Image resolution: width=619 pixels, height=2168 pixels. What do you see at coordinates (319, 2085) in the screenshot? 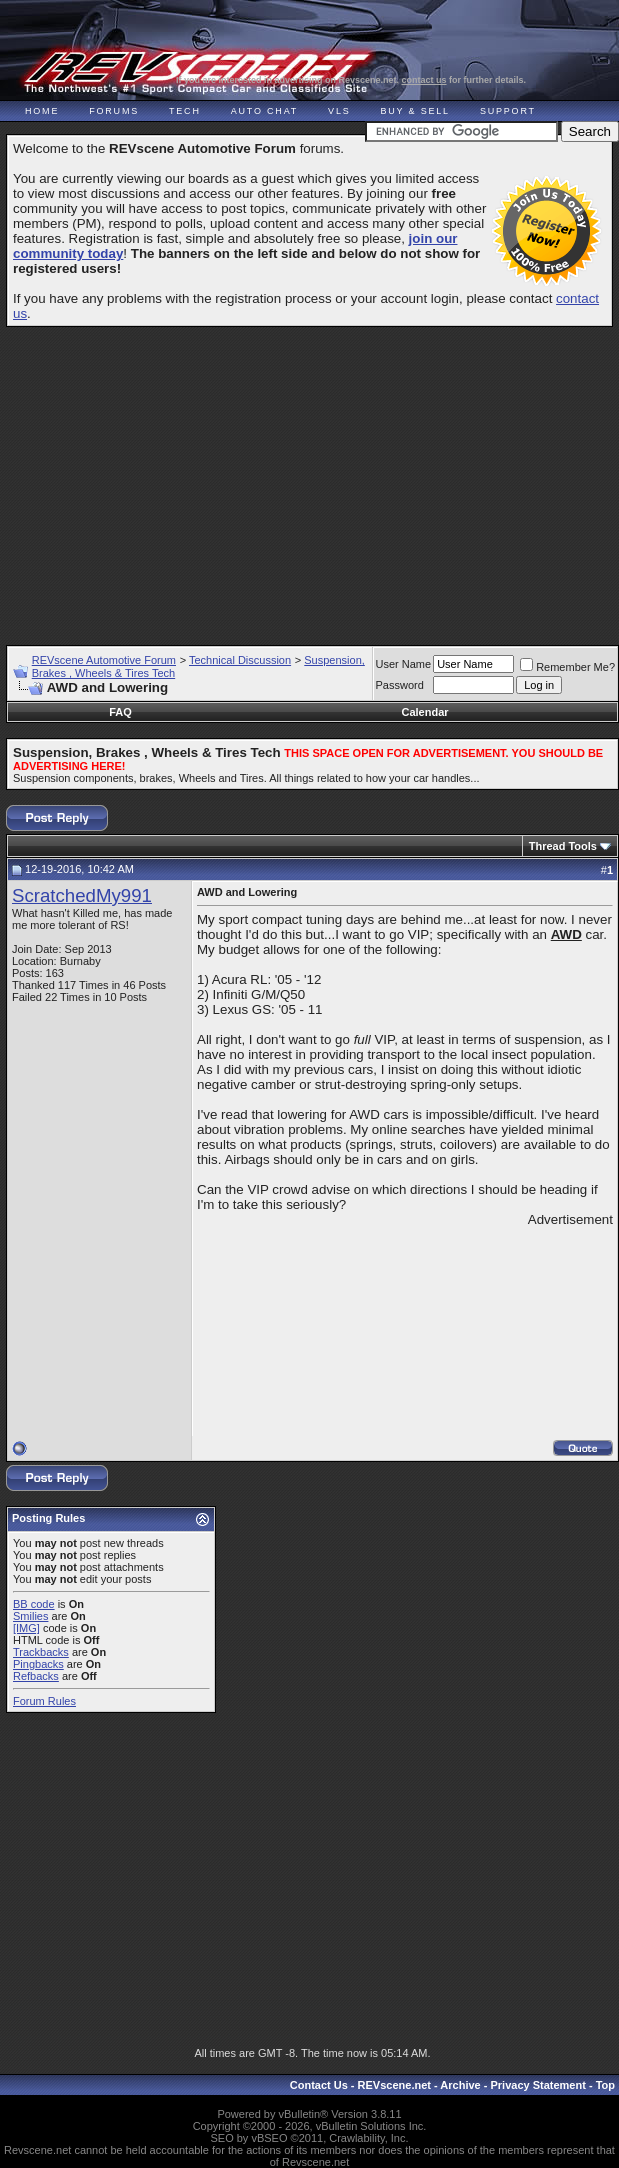
I see `Contact Us` at bounding box center [319, 2085].